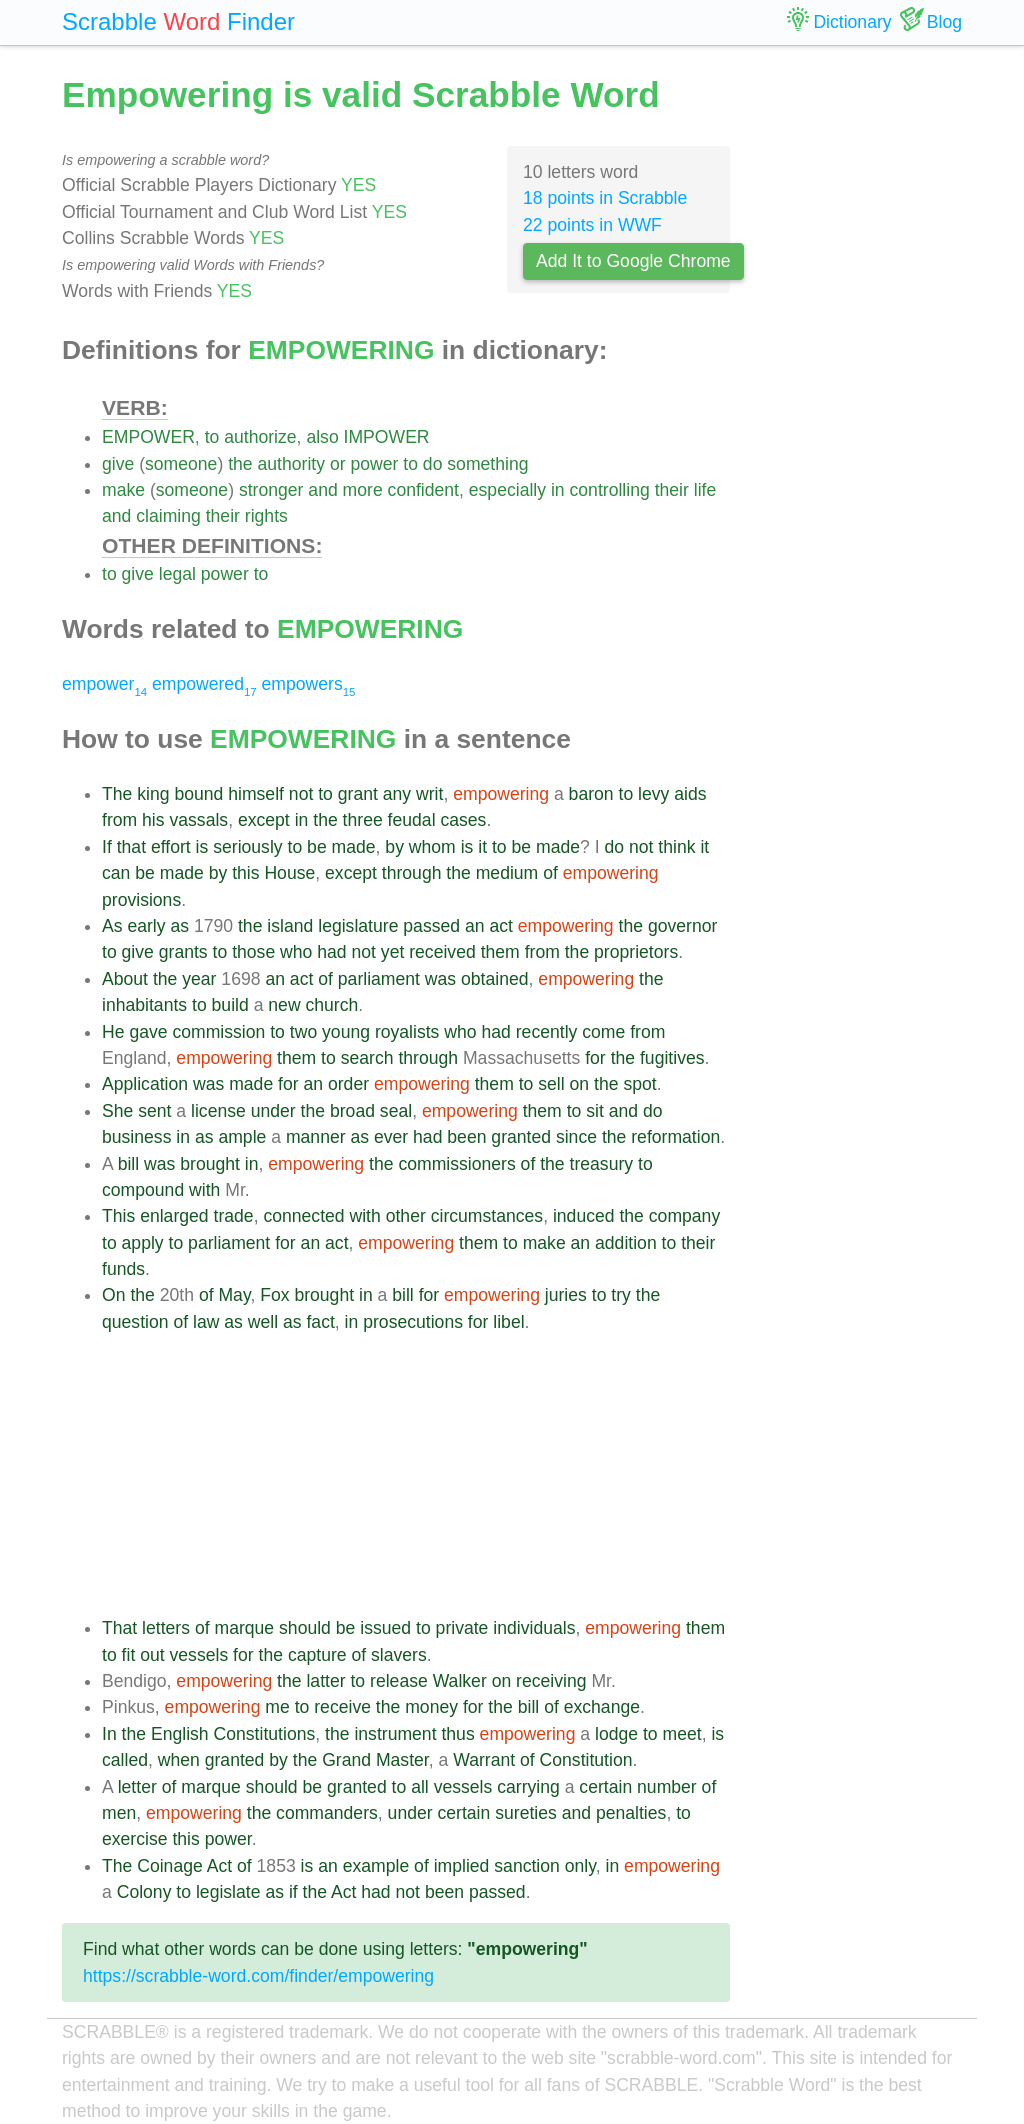  Describe the element at coordinates (135, 1322) in the screenshot. I see `question` at that location.